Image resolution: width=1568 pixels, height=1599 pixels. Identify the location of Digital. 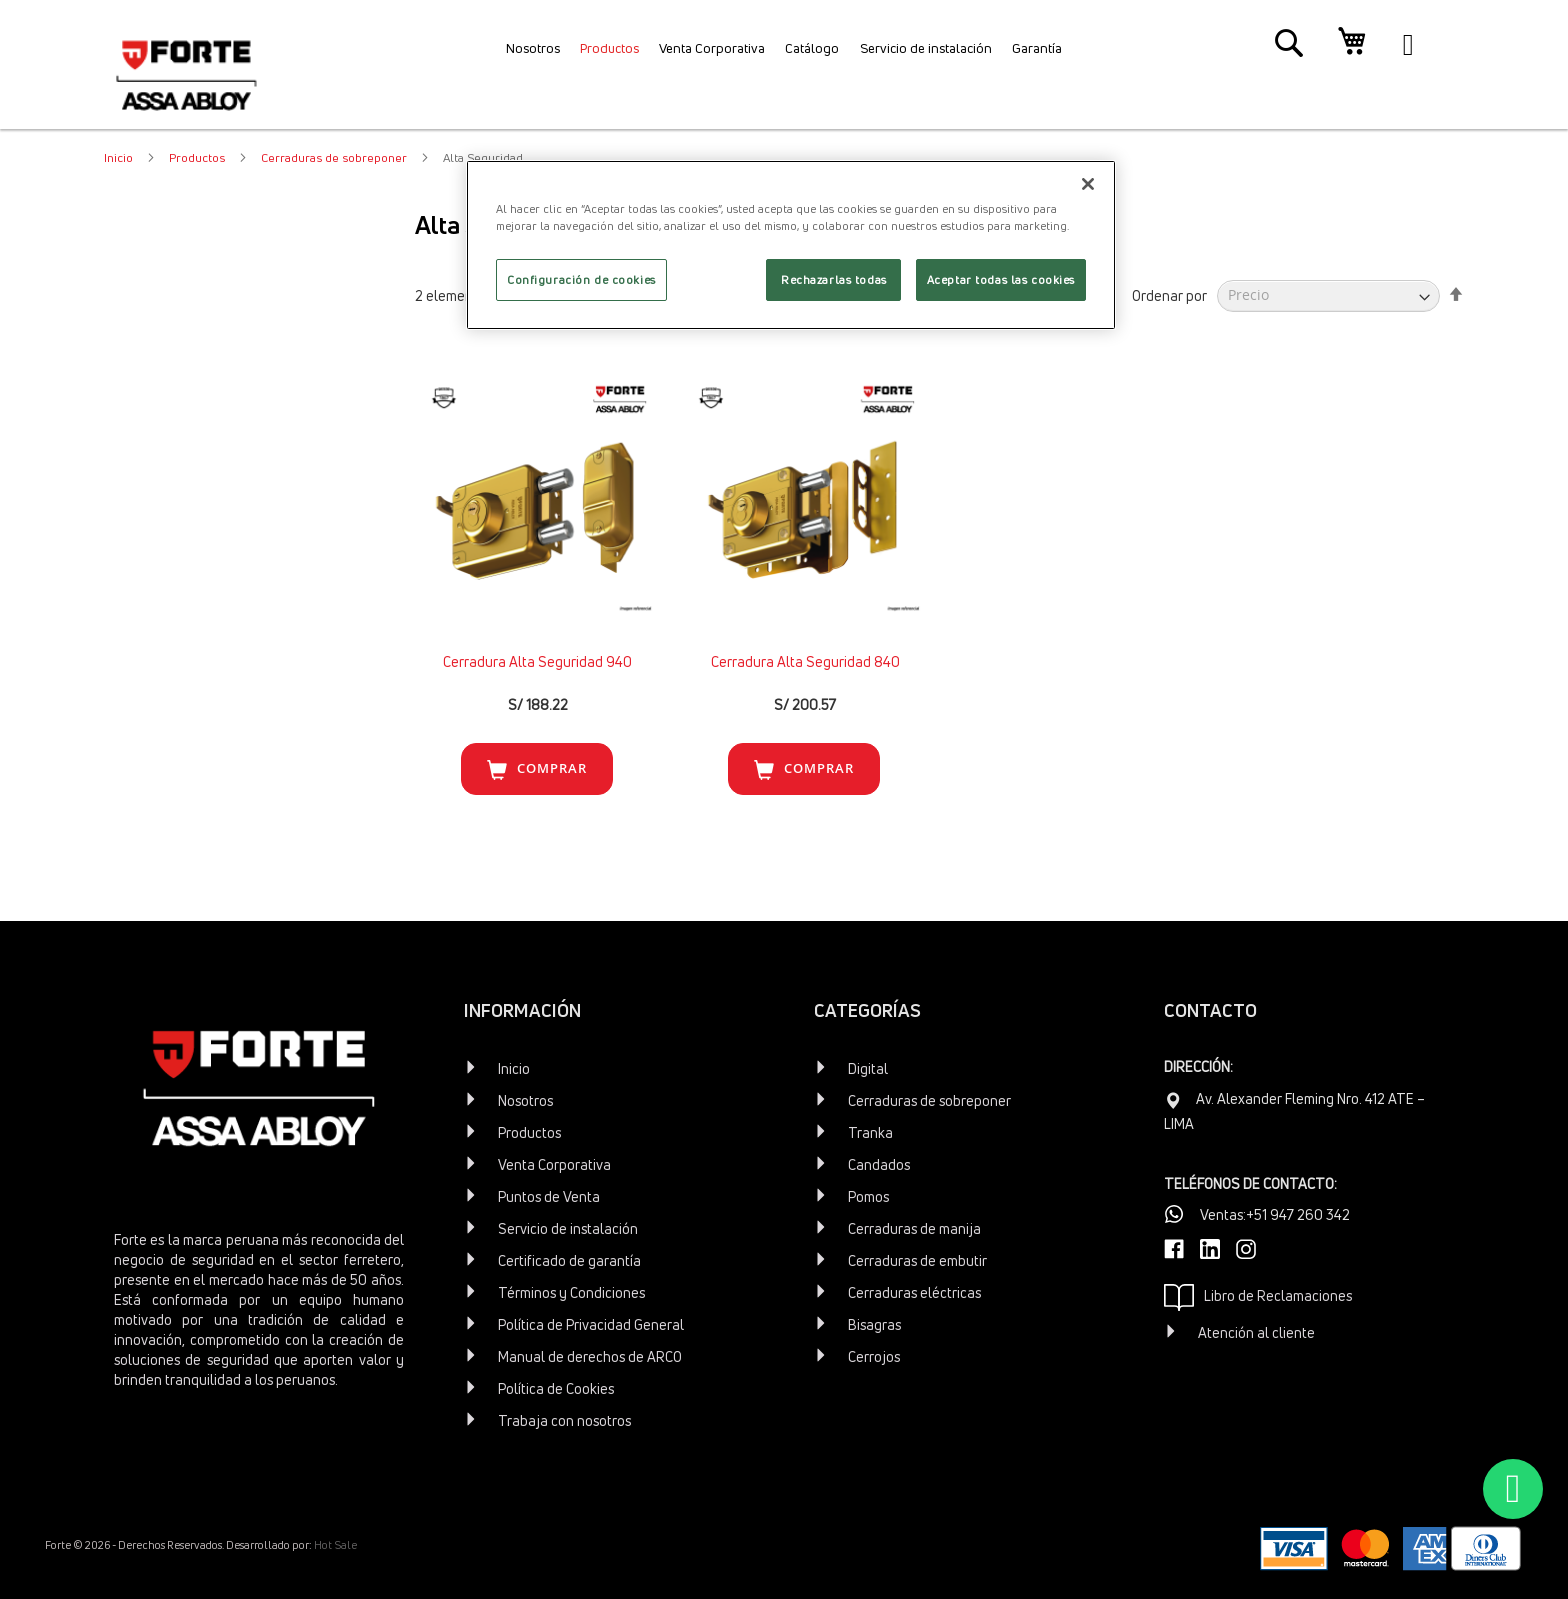
(868, 1068).